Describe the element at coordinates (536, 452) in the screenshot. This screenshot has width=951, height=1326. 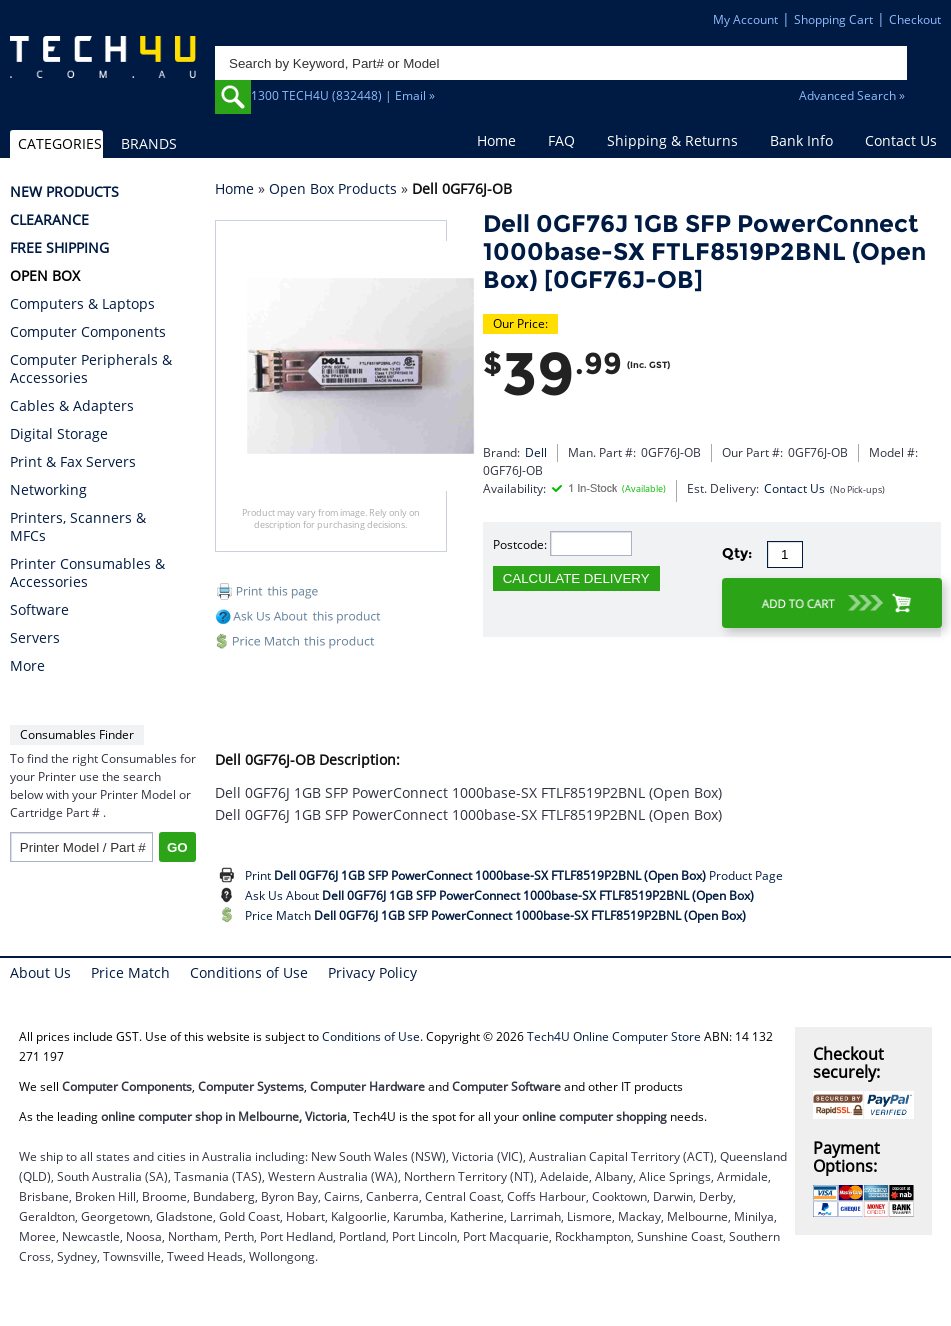
I see `Dell` at that location.